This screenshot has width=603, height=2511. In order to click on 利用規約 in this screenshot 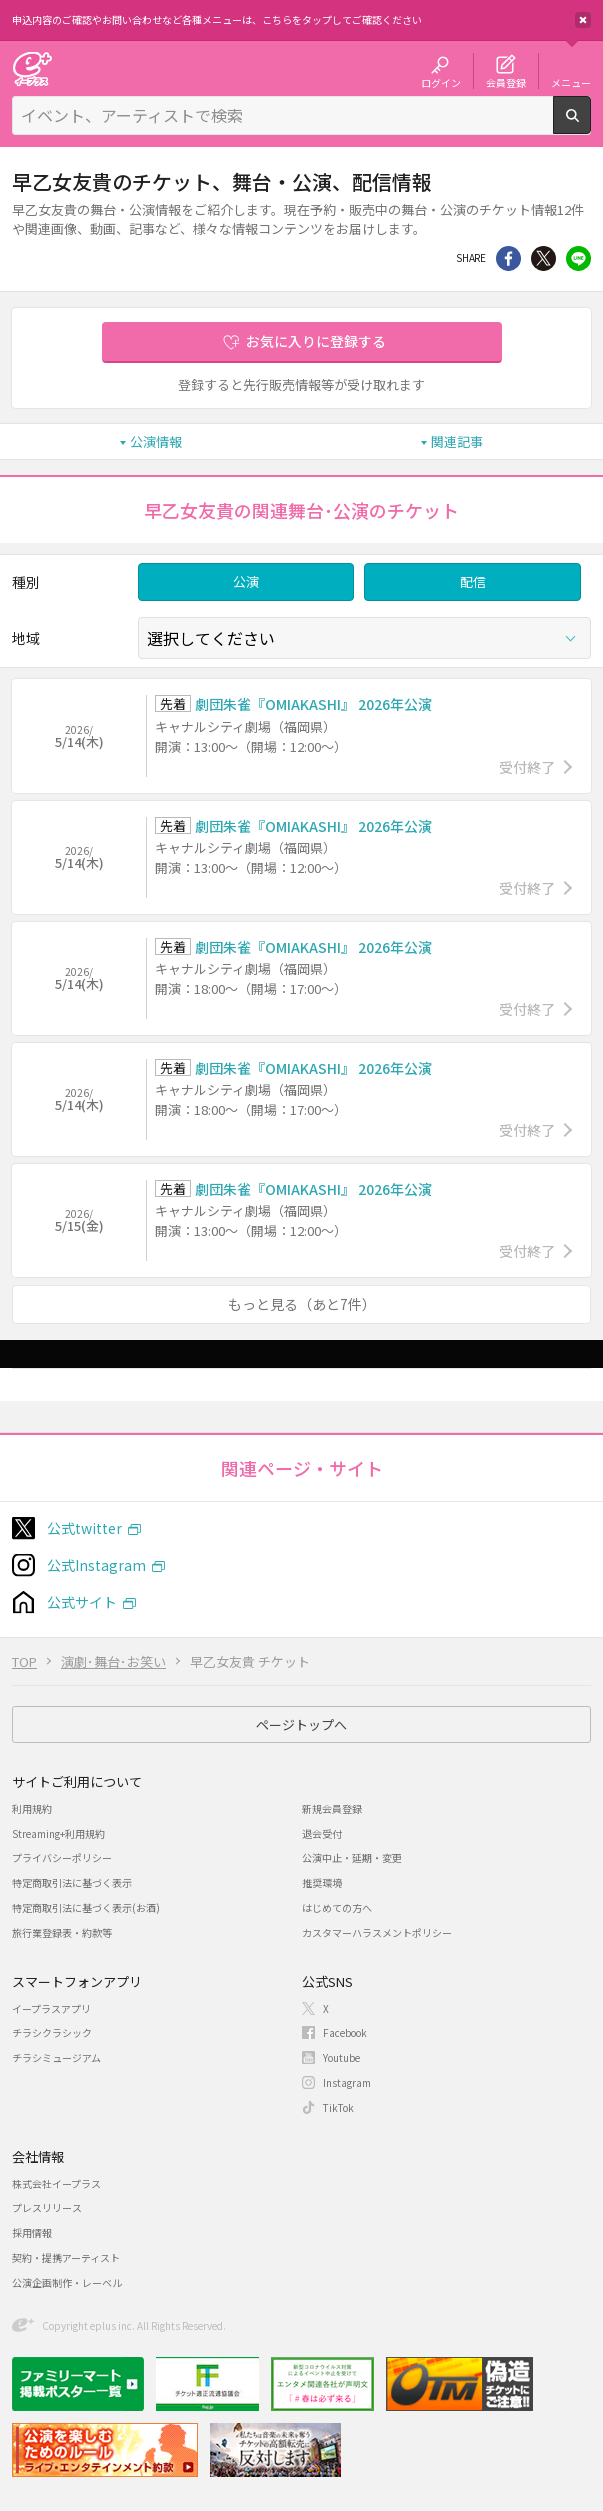, I will do `click(32, 1808)`.